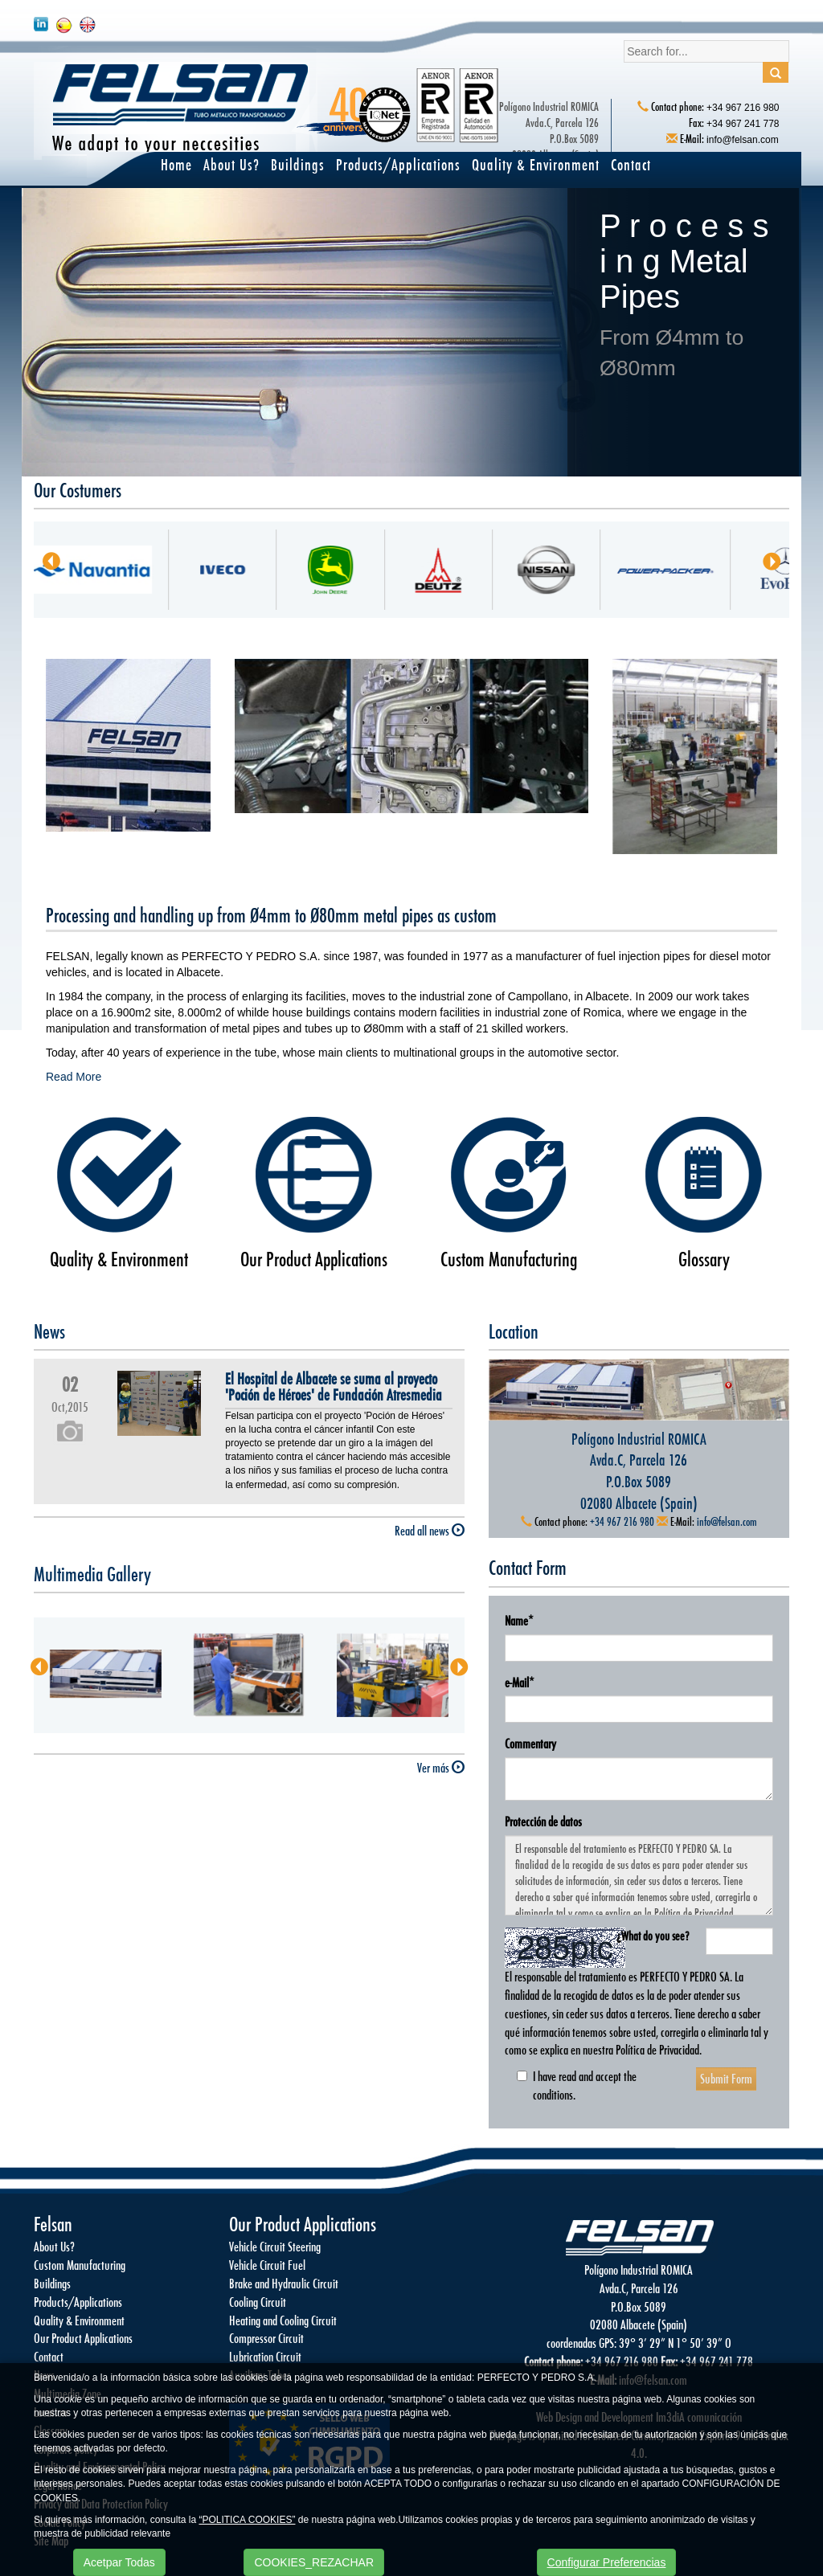  Describe the element at coordinates (530, 1743) in the screenshot. I see `Commentary` at that location.